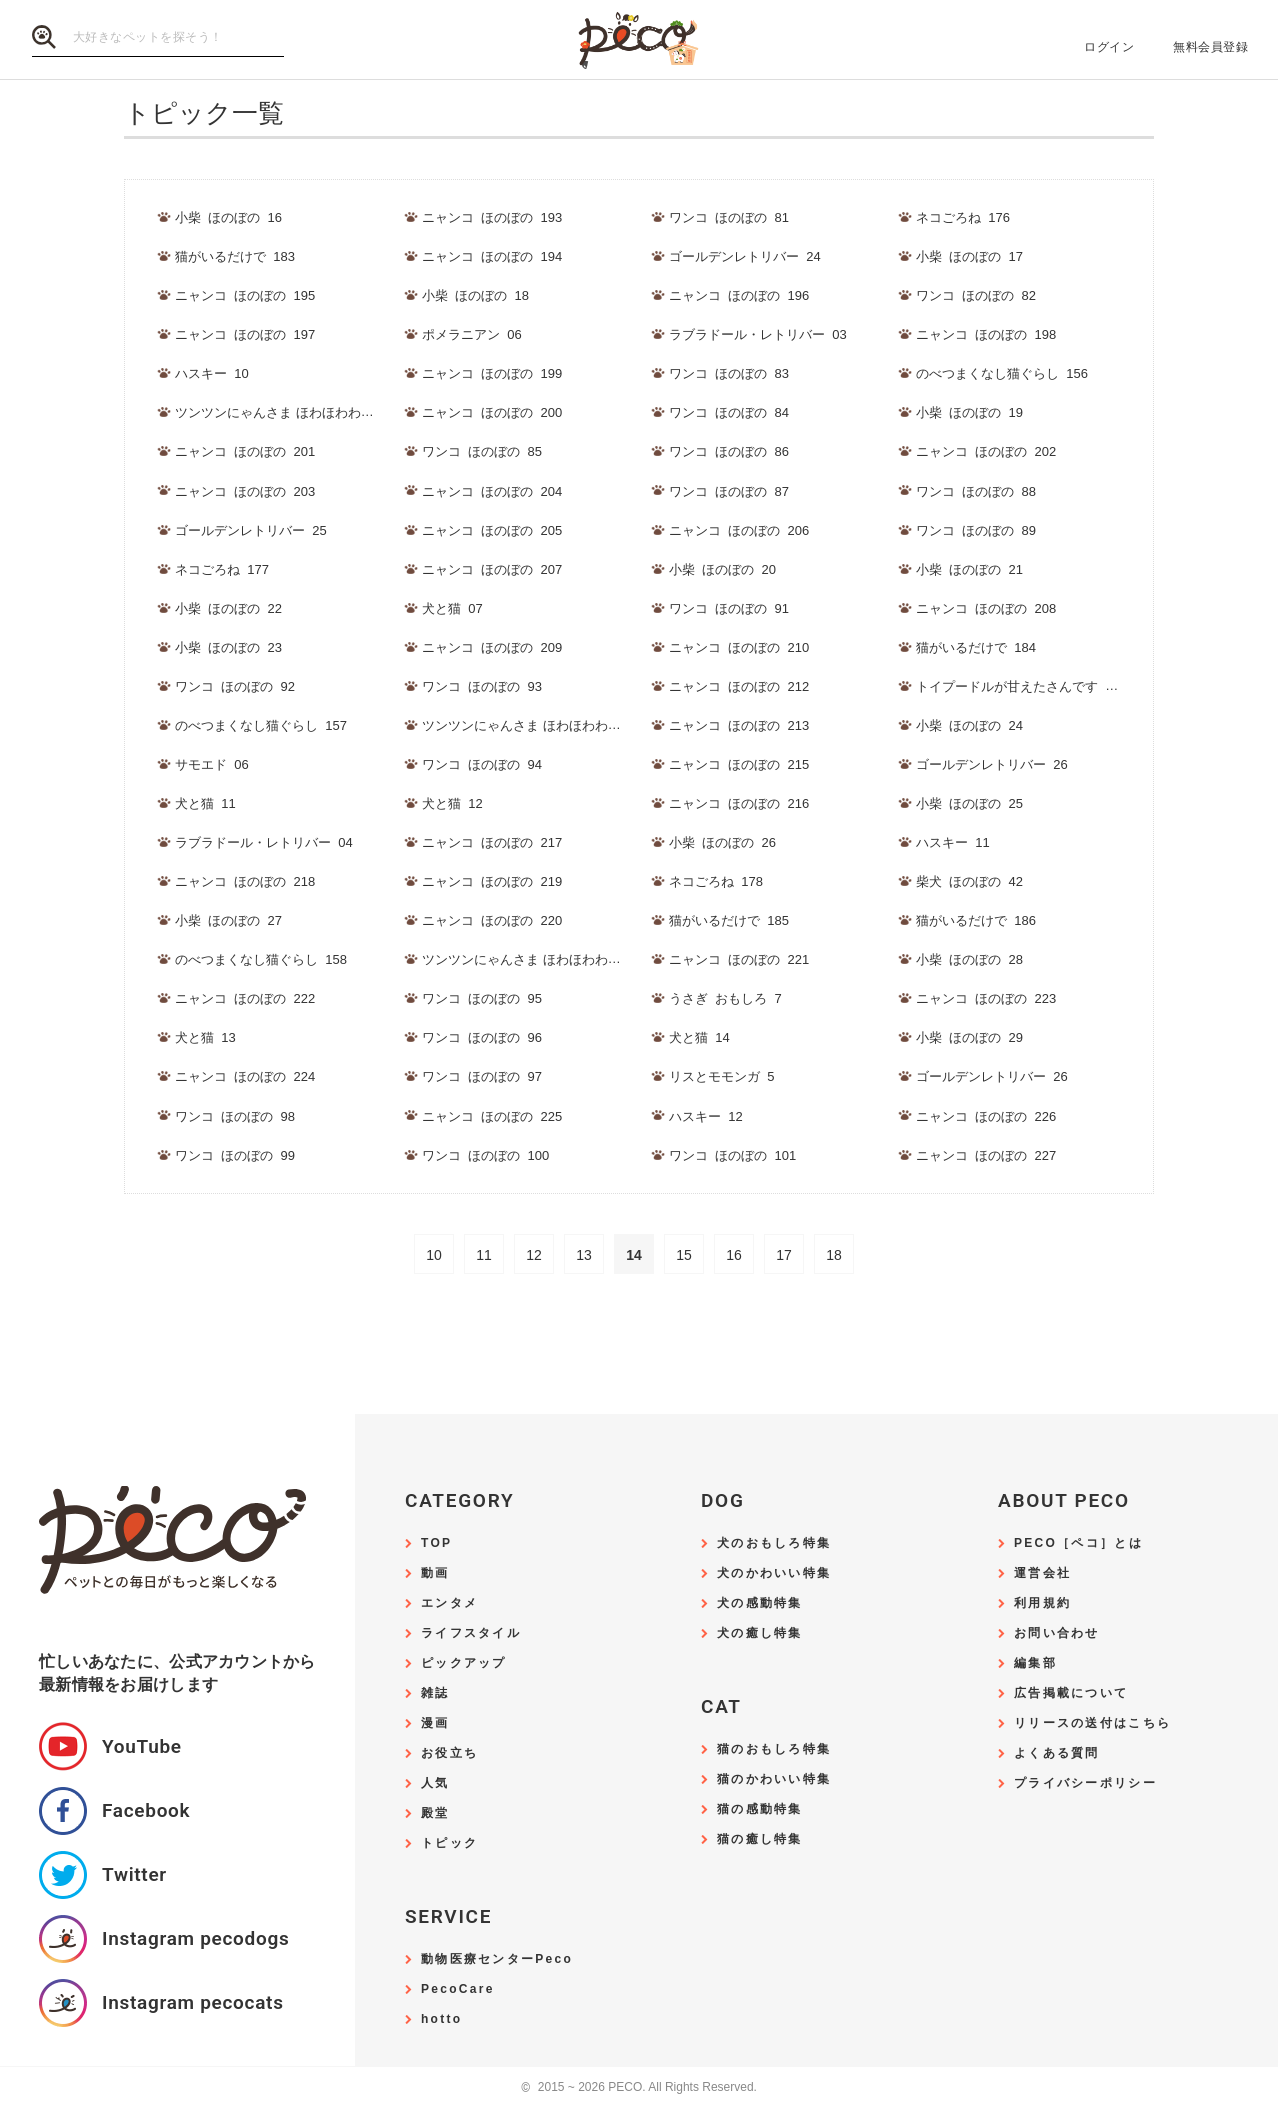  Describe the element at coordinates (969, 803) in the screenshot. I see `小柴_ほのぼの_25` at that location.